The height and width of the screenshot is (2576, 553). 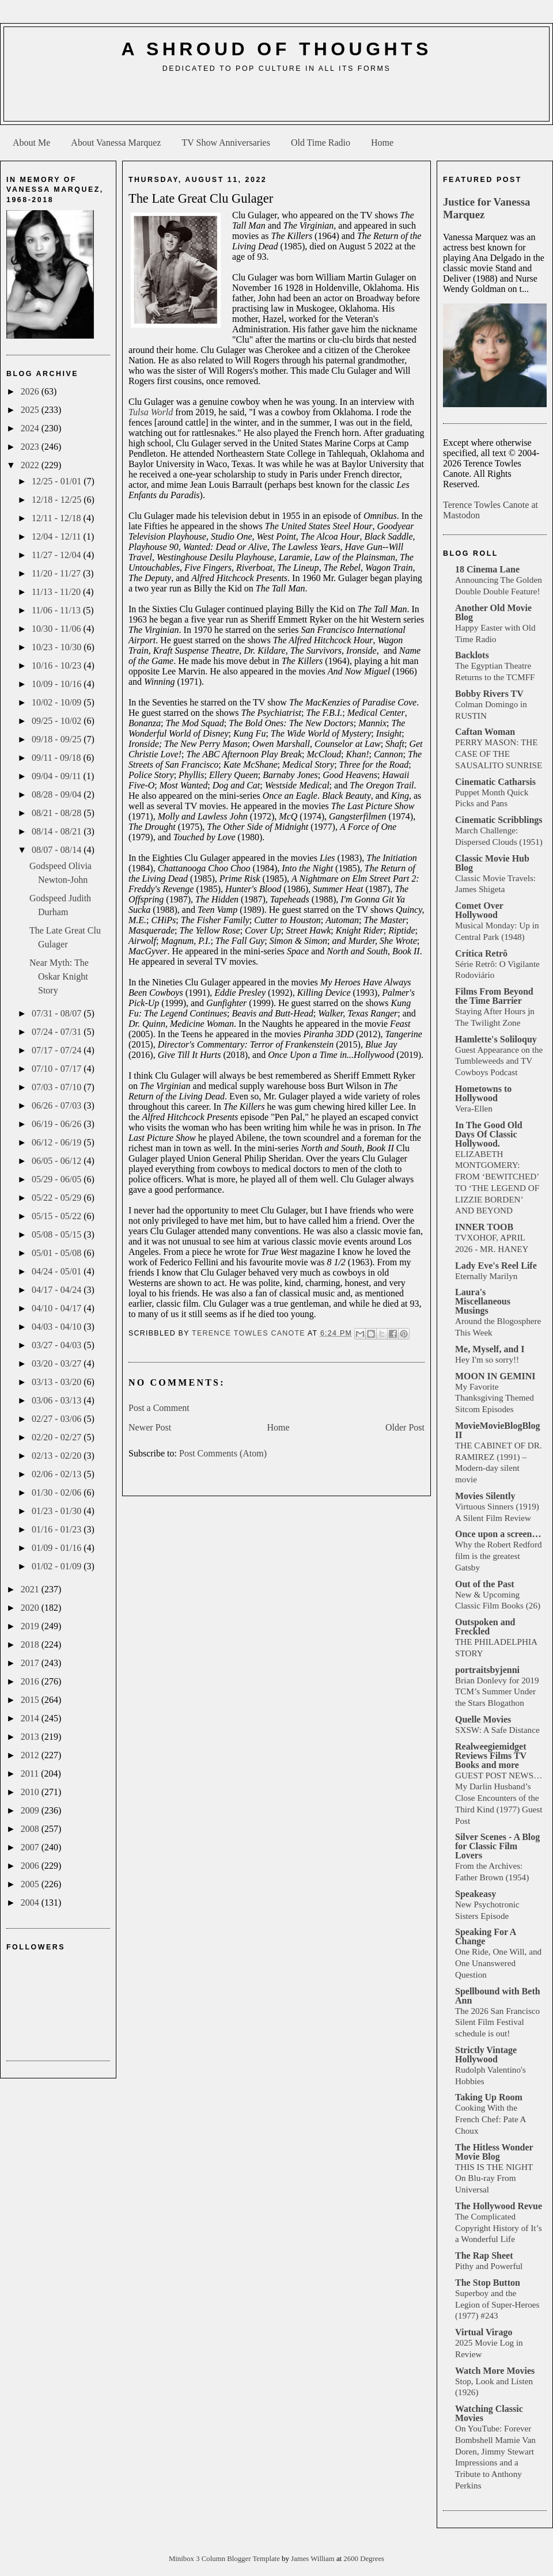 I want to click on Hamlette's Soliloquy, so click(x=496, y=1039).